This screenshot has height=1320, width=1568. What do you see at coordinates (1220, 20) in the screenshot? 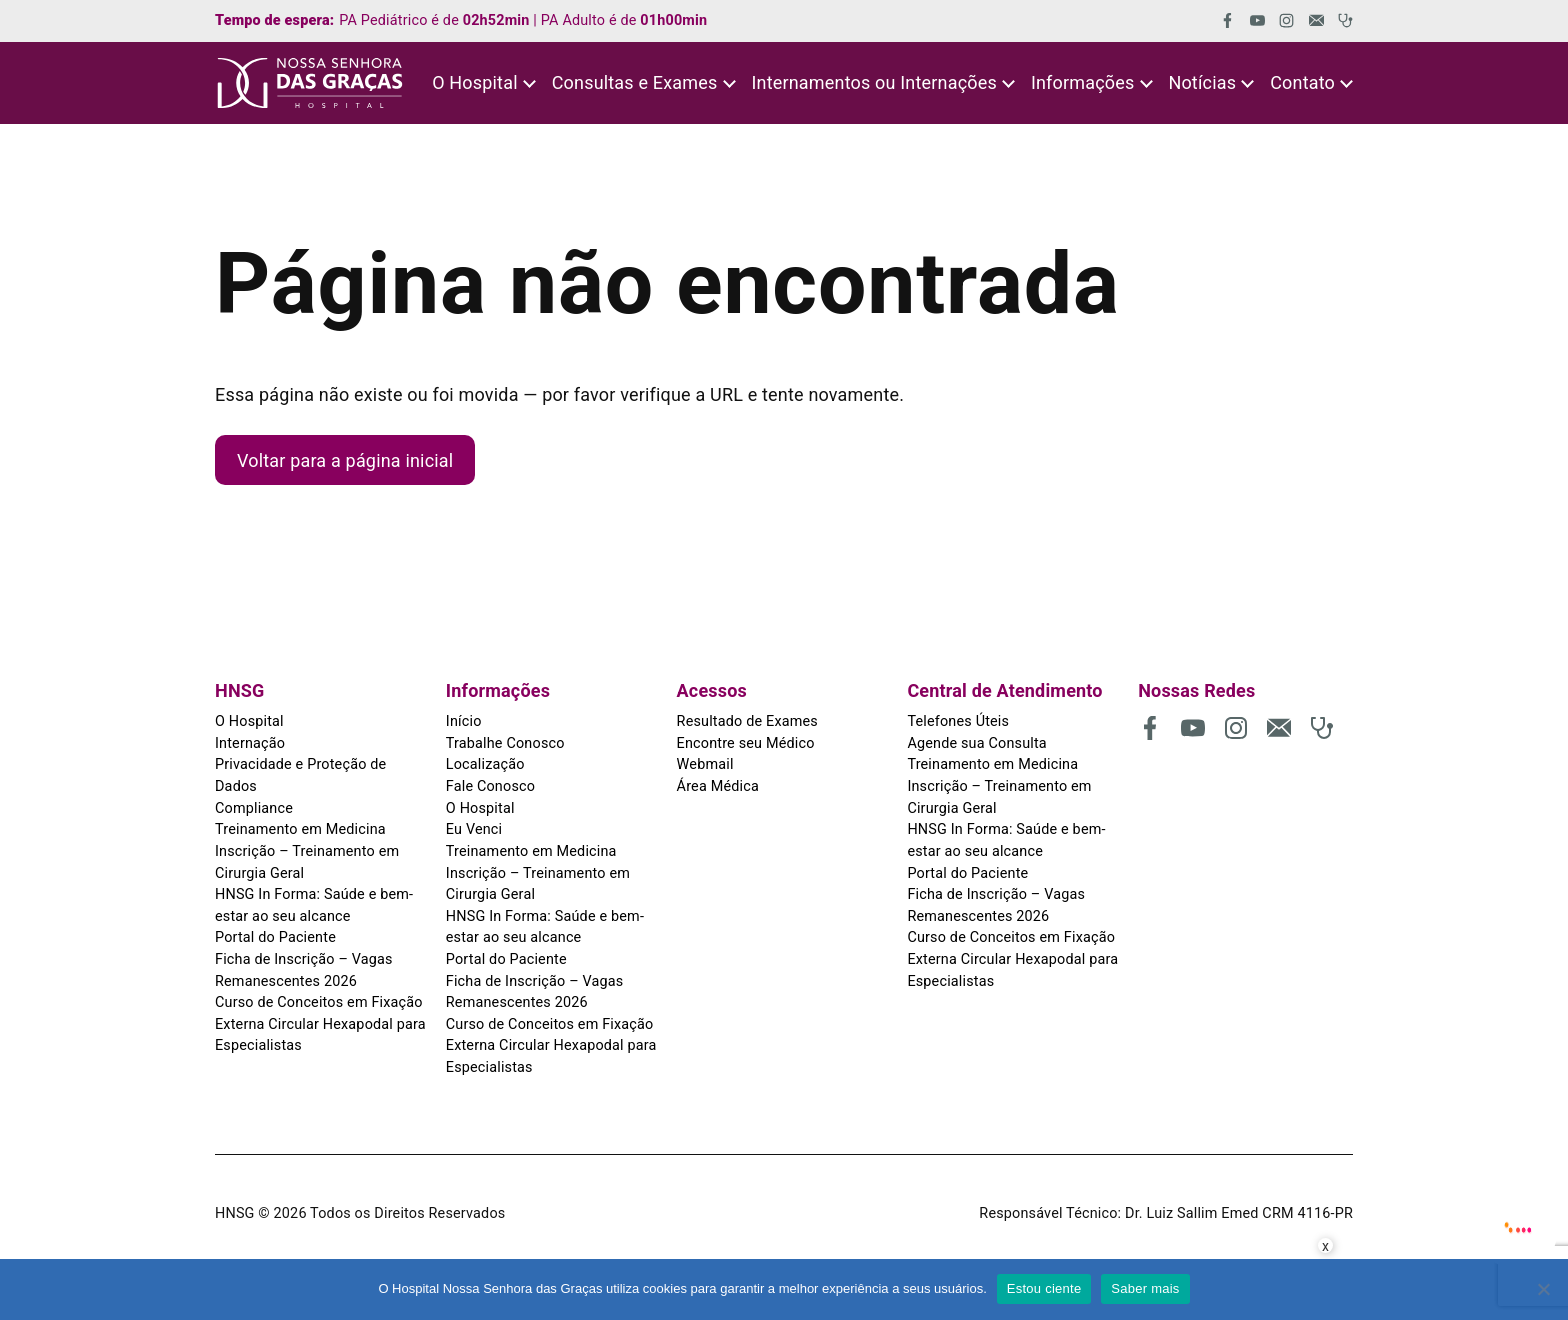
I see `[(abre em uma nova aba)]` at bounding box center [1220, 20].